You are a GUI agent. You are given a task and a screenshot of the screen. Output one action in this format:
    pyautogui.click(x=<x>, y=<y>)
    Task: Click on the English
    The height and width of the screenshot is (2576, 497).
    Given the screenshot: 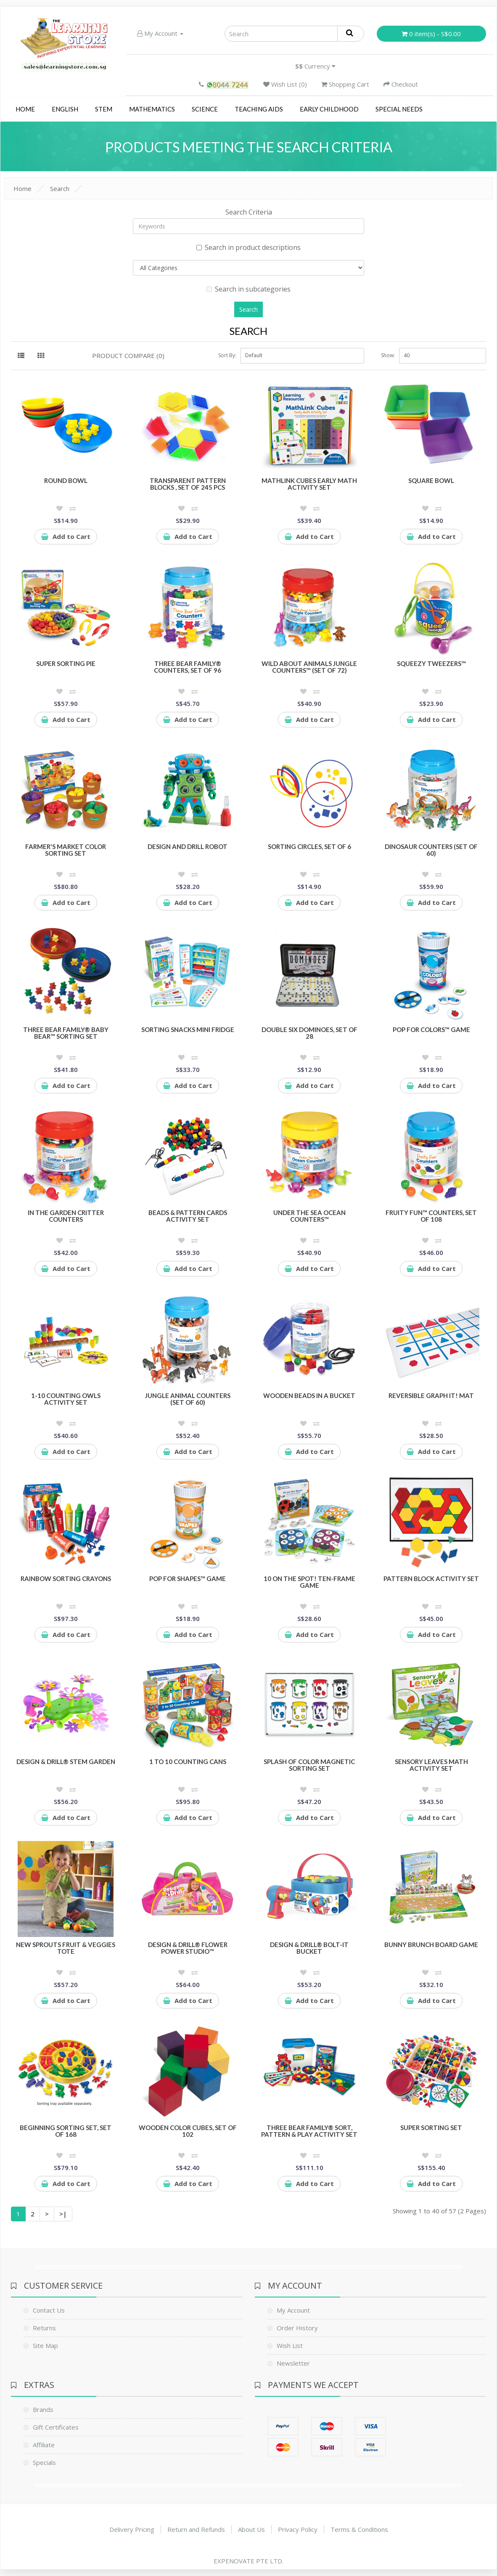 What is the action you would take?
    pyautogui.click(x=65, y=109)
    